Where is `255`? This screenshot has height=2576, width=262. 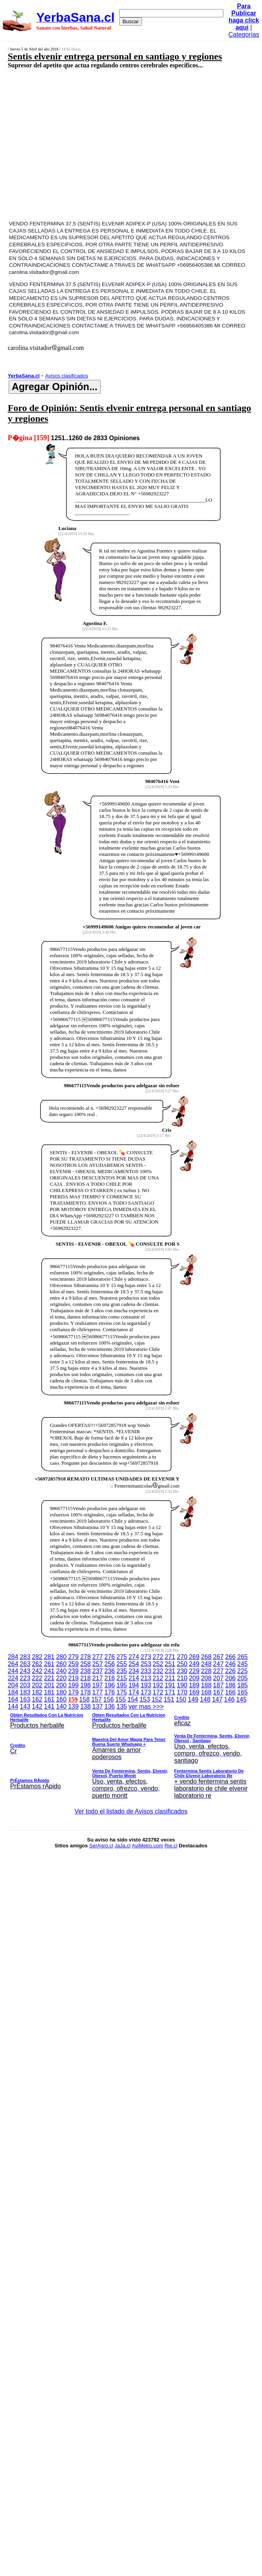
255 is located at coordinates (121, 1664).